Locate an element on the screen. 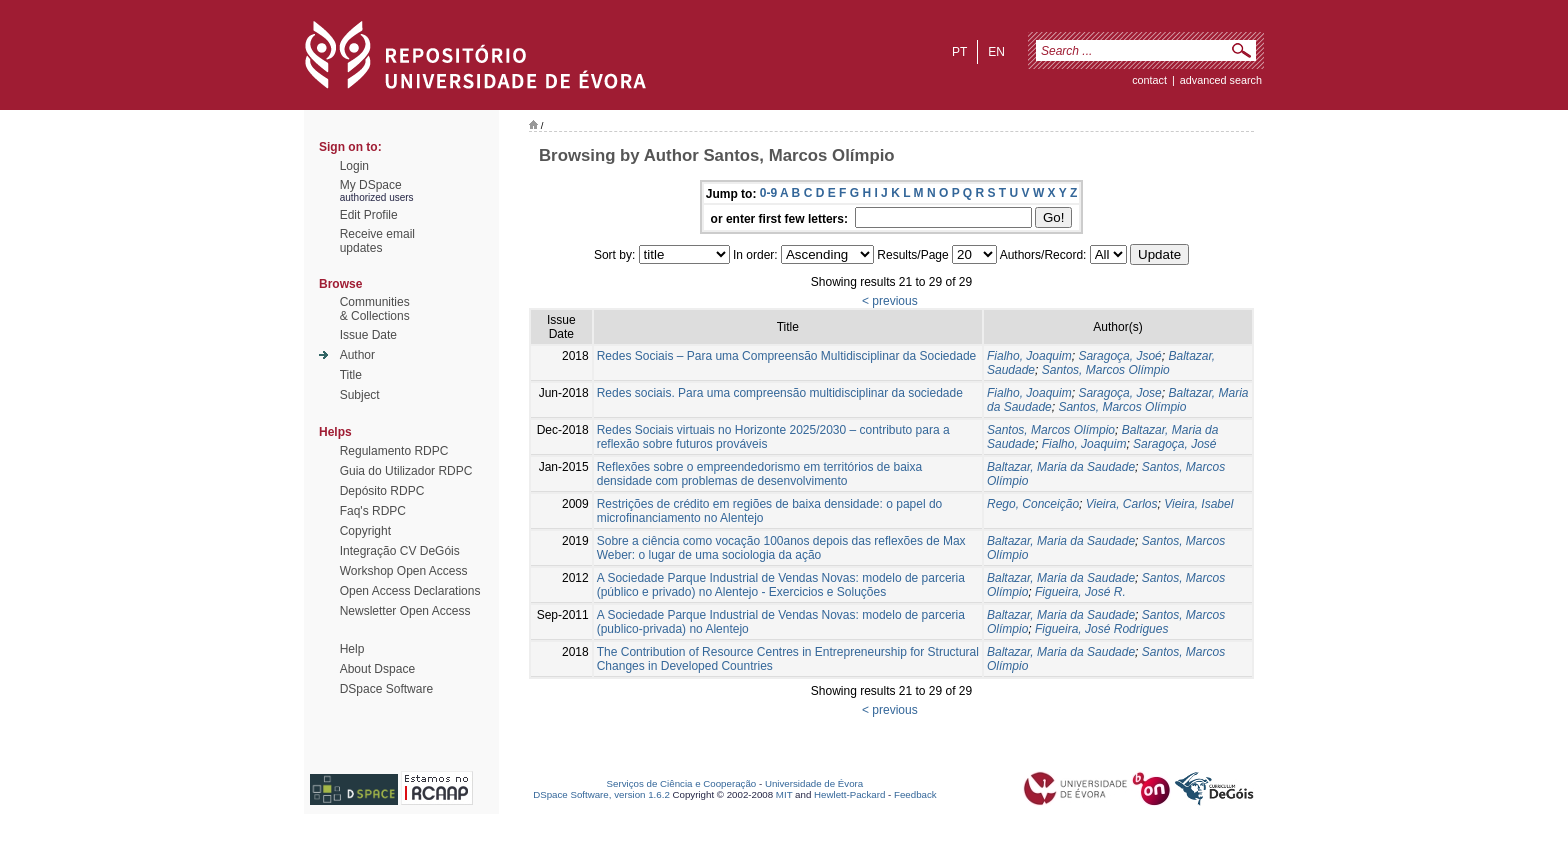  0-9 is located at coordinates (768, 193).